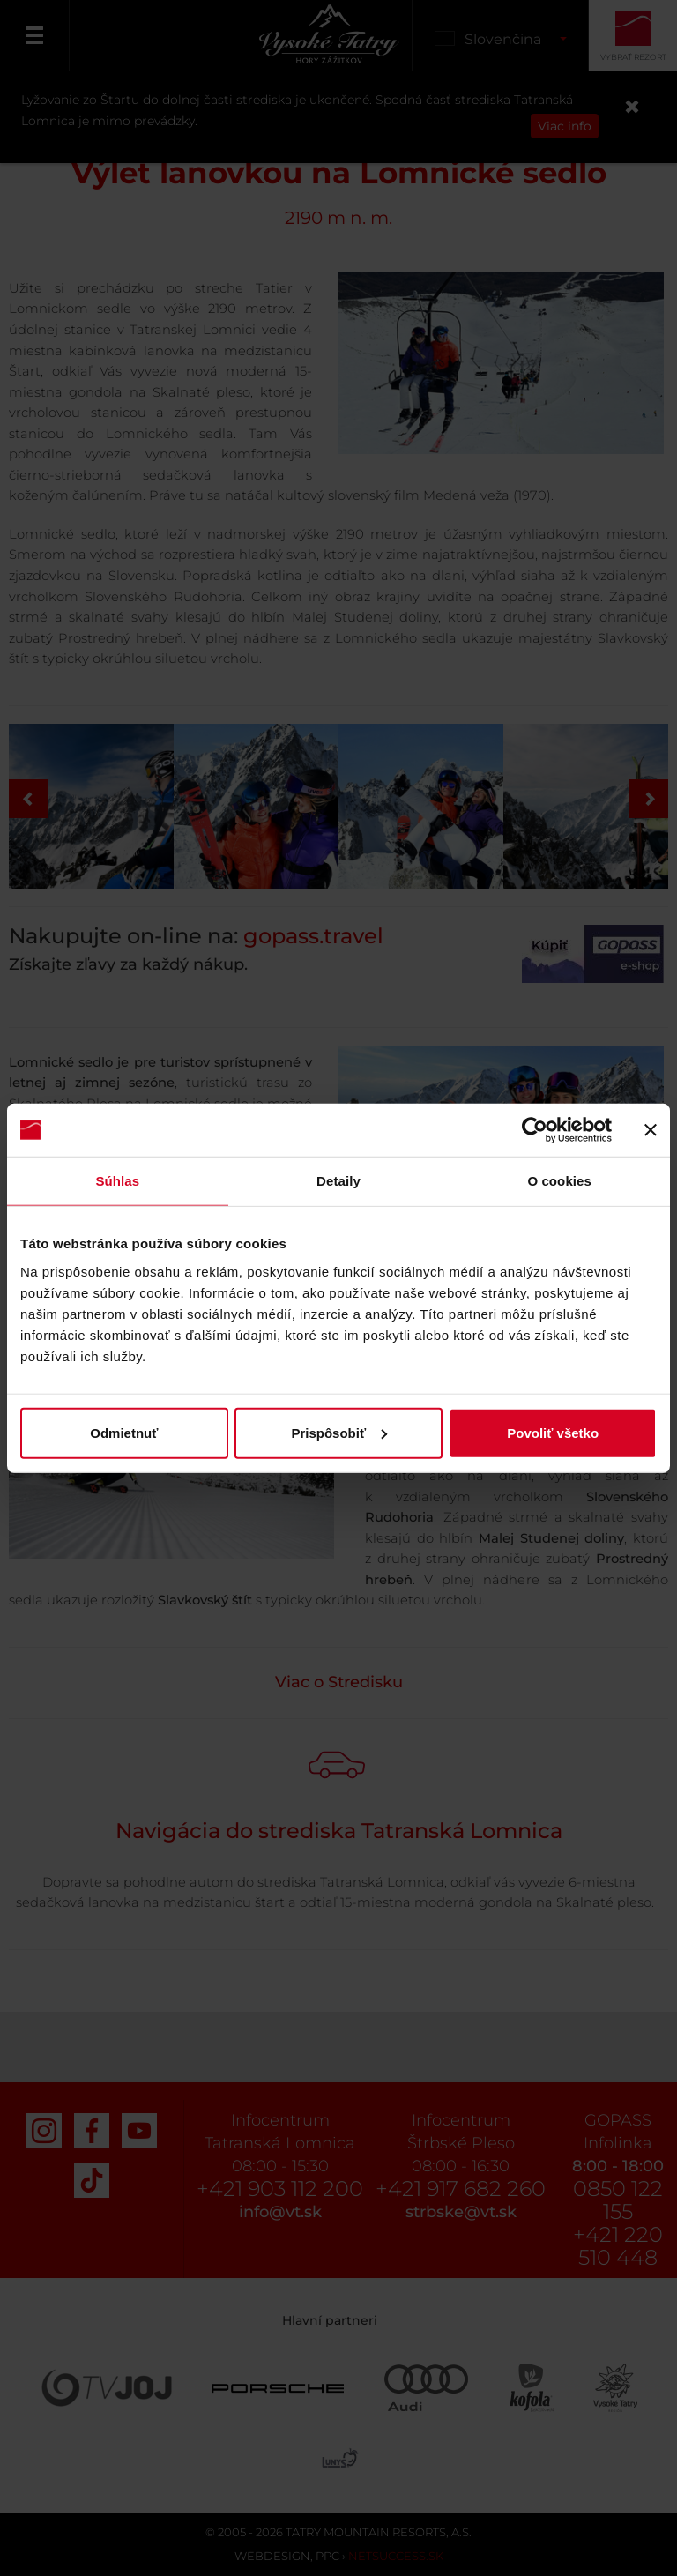  Describe the element at coordinates (650, 1130) in the screenshot. I see `[Zavrieť banner]` at that location.